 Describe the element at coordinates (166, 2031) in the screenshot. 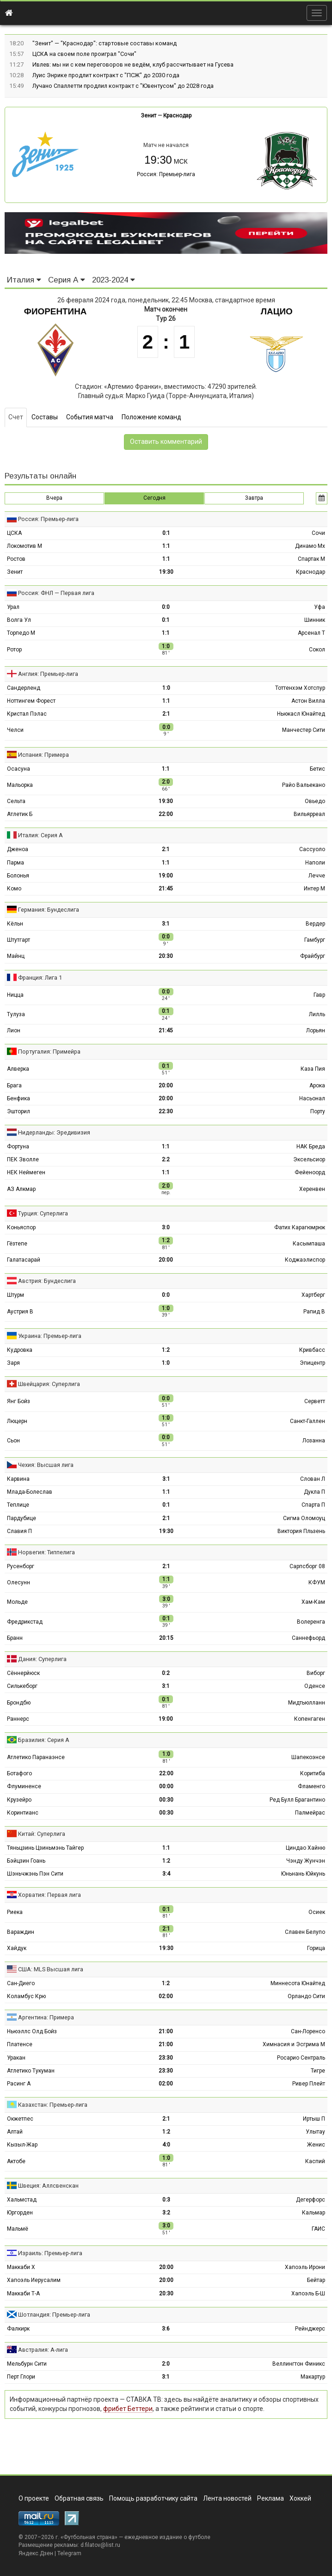

I see `21:00` at that location.